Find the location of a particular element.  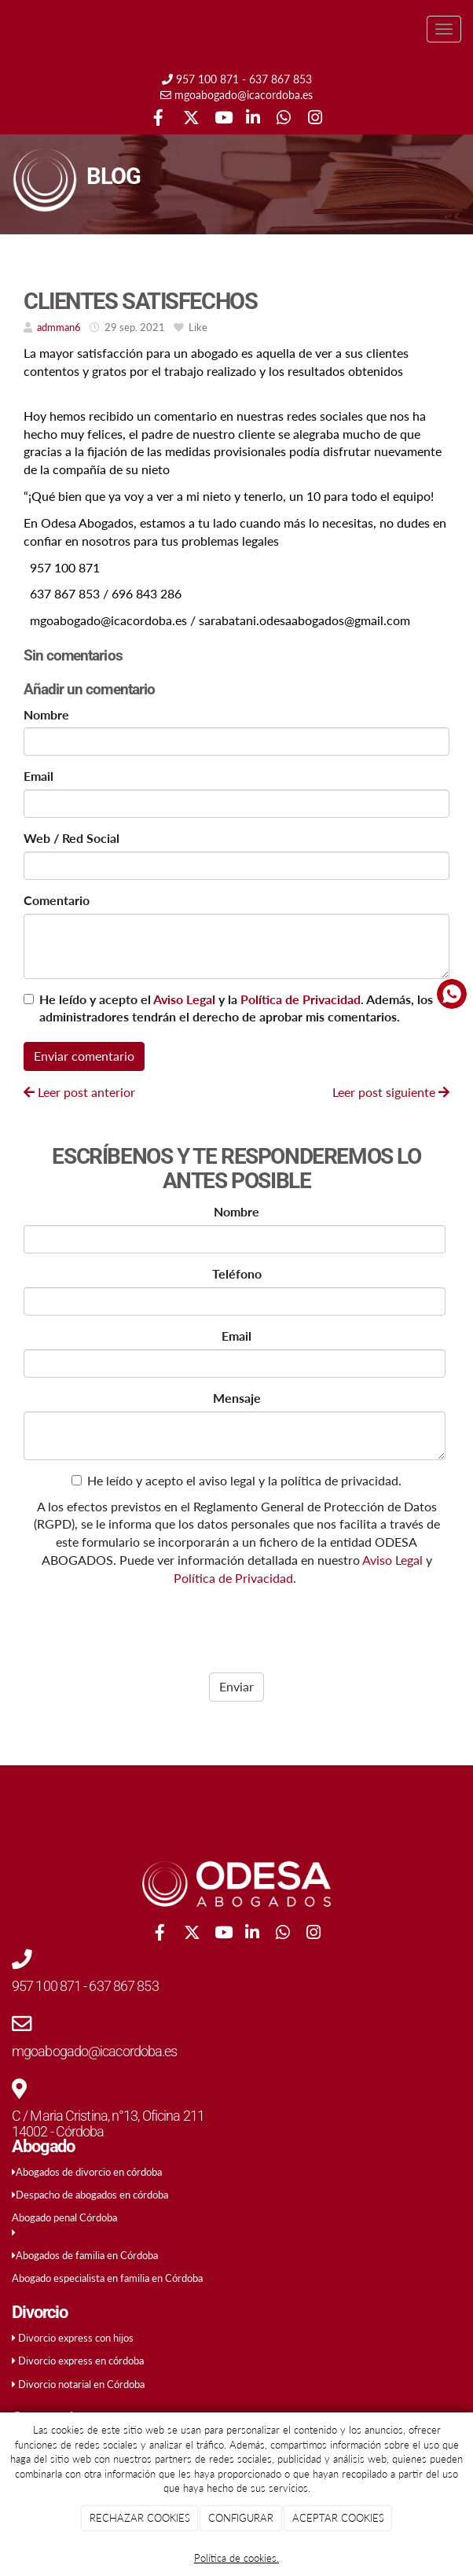

Divorcio express con hijos is located at coordinates (76, 2337).